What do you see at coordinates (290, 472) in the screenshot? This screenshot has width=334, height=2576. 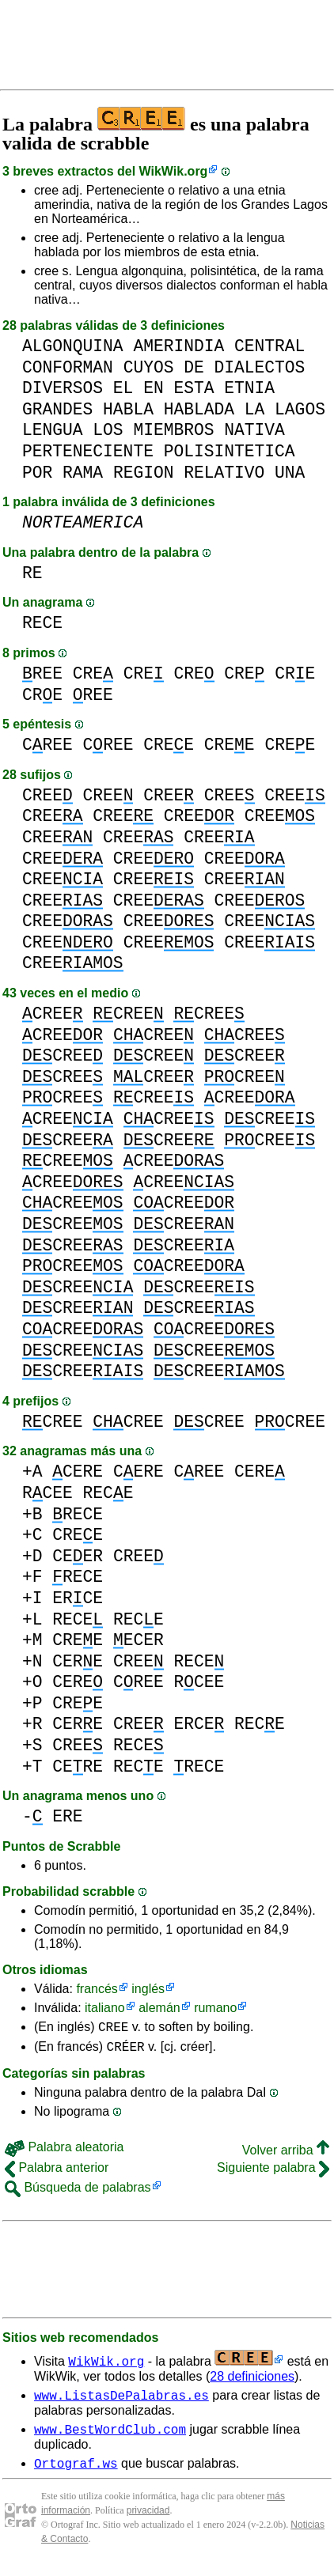 I see `UNA` at bounding box center [290, 472].